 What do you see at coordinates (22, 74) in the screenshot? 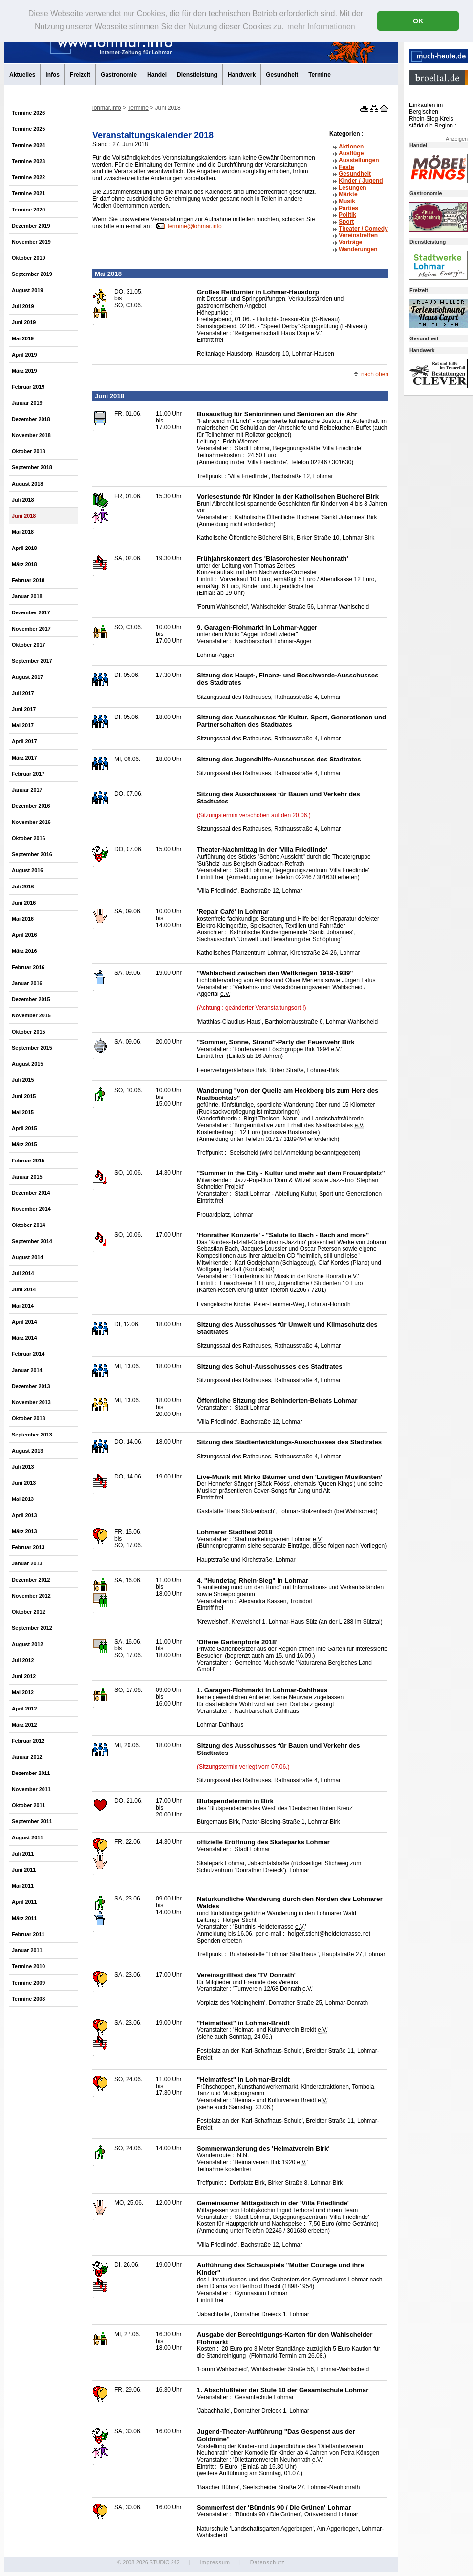
I see `Aktuelles` at bounding box center [22, 74].